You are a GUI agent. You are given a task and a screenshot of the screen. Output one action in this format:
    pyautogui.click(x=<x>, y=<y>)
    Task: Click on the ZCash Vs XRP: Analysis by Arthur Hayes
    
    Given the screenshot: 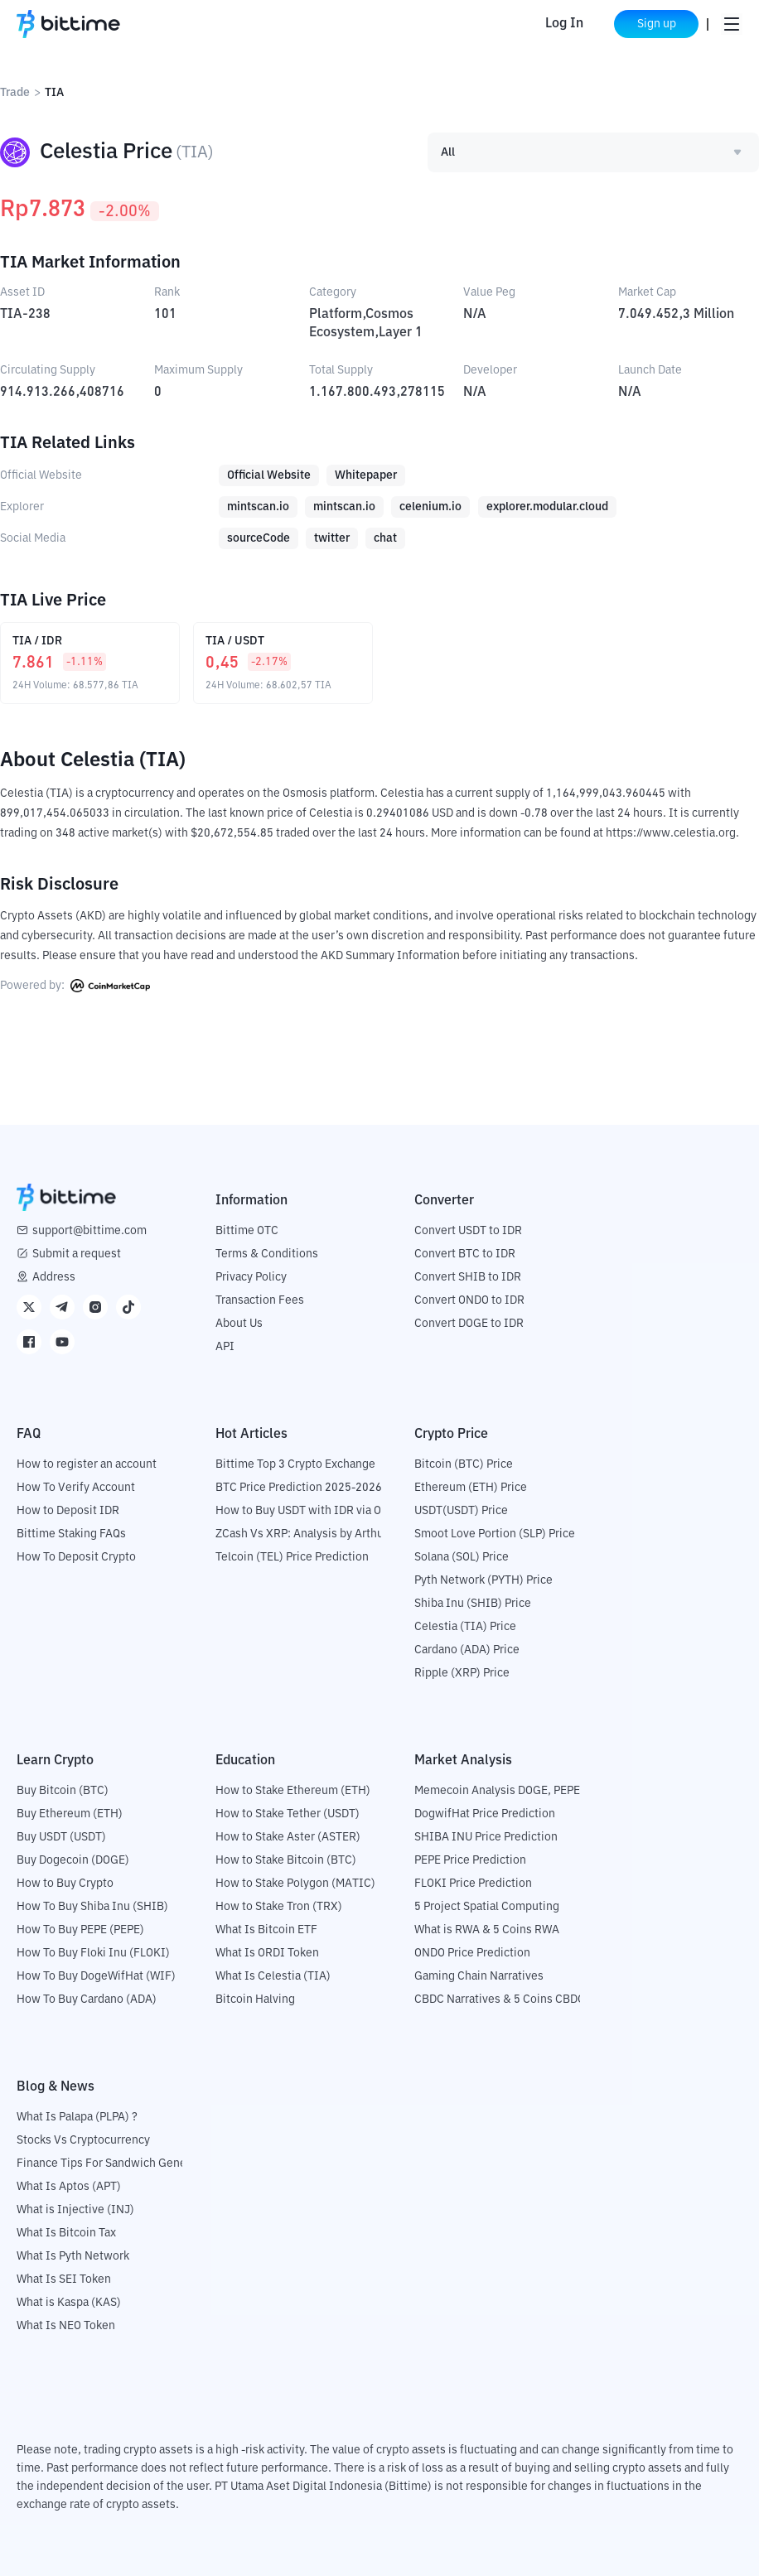 What is the action you would take?
    pyautogui.click(x=319, y=1534)
    